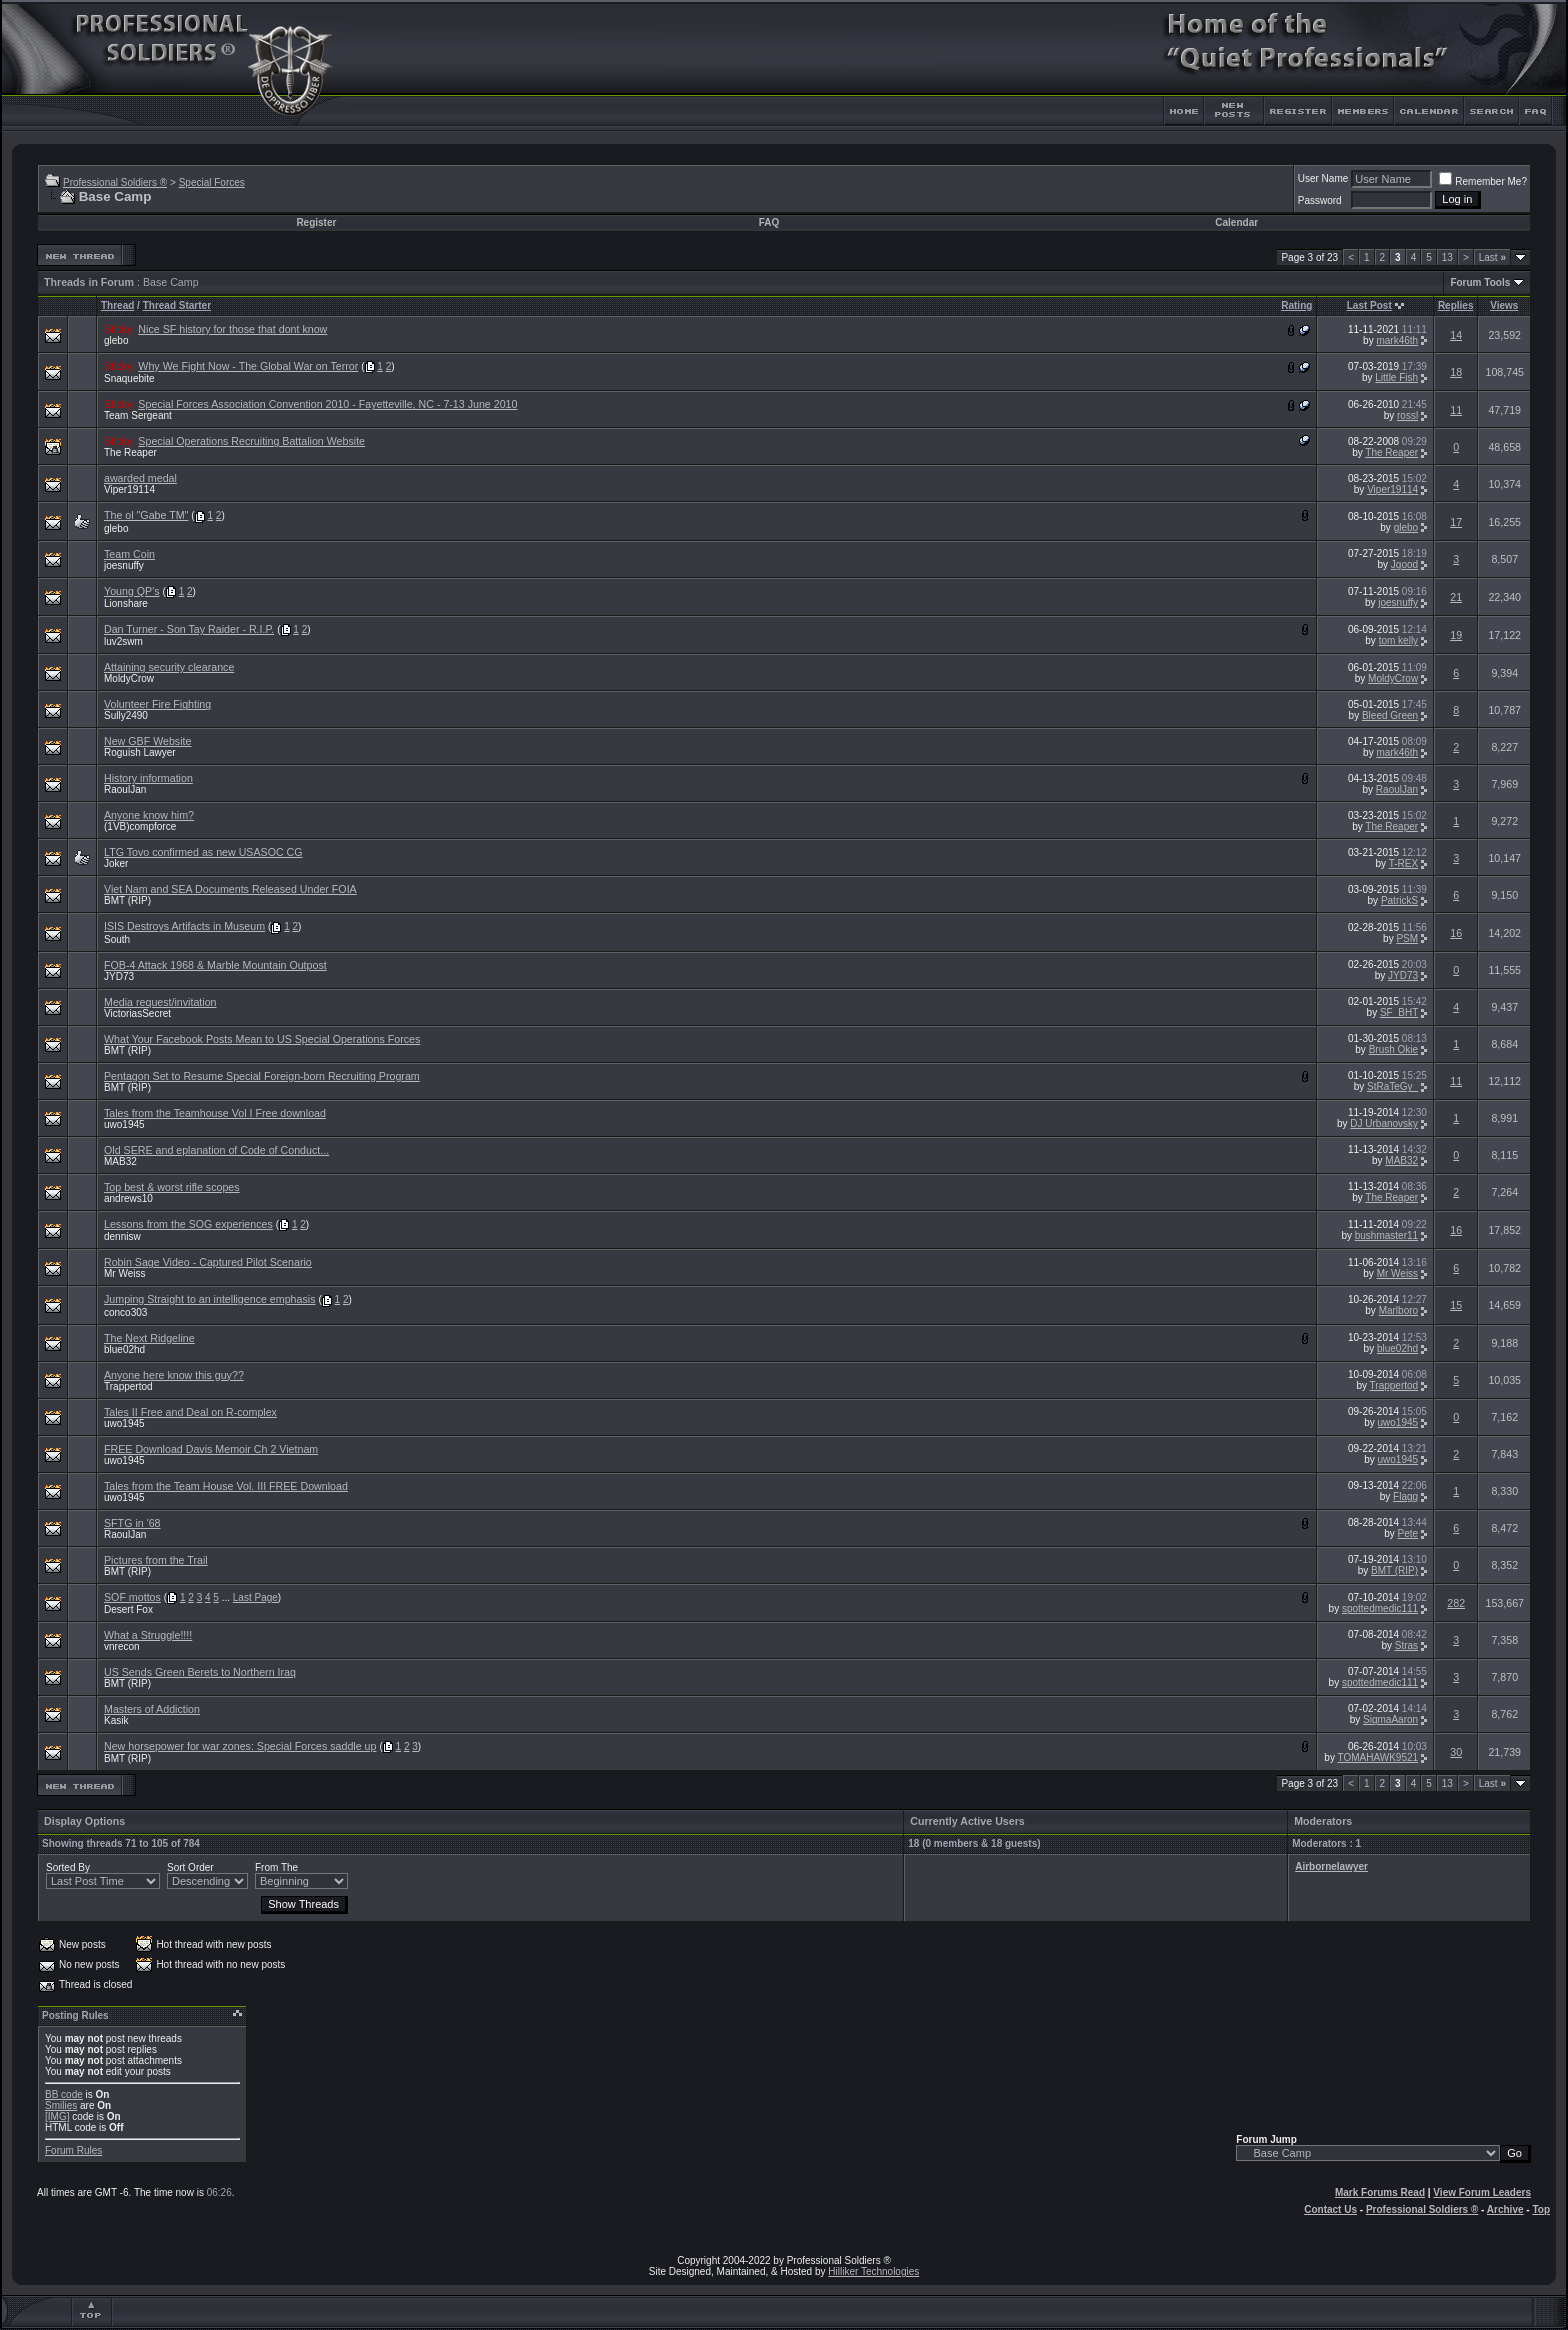 The height and width of the screenshot is (2330, 1568). Describe the element at coordinates (1404, 564) in the screenshot. I see `Jgood` at that location.